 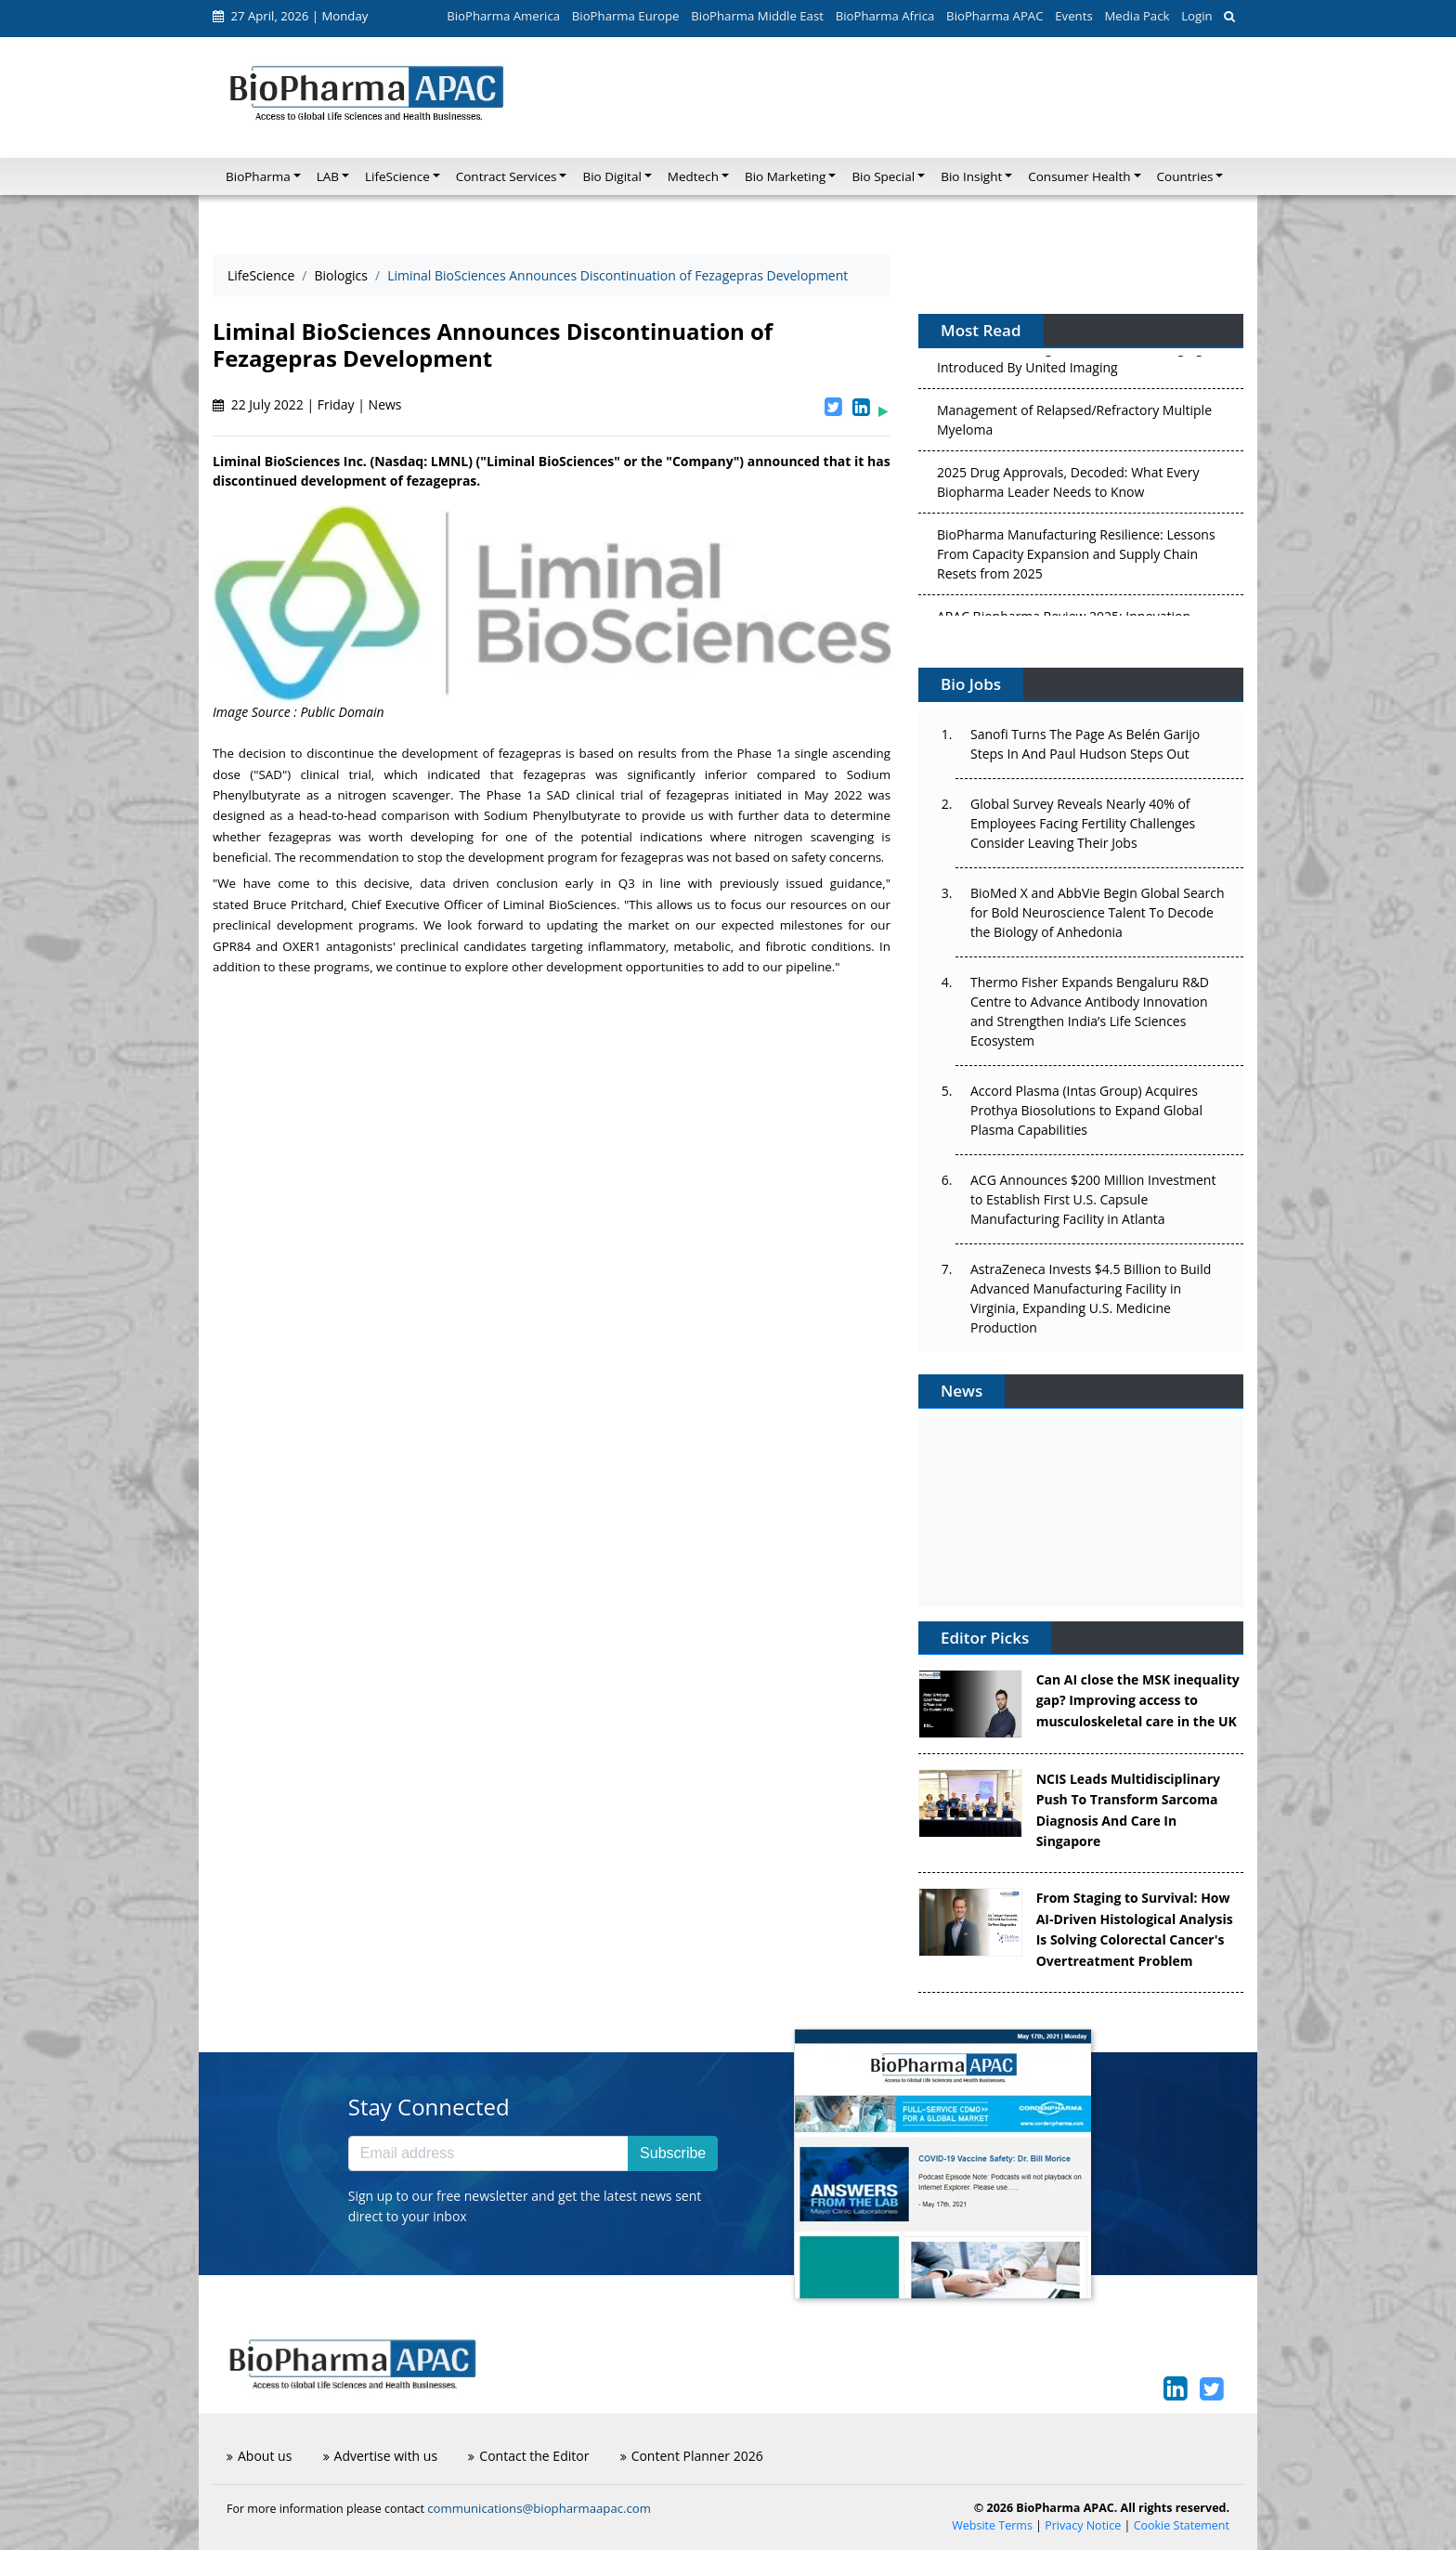 I want to click on Medtech [button], so click(x=693, y=176).